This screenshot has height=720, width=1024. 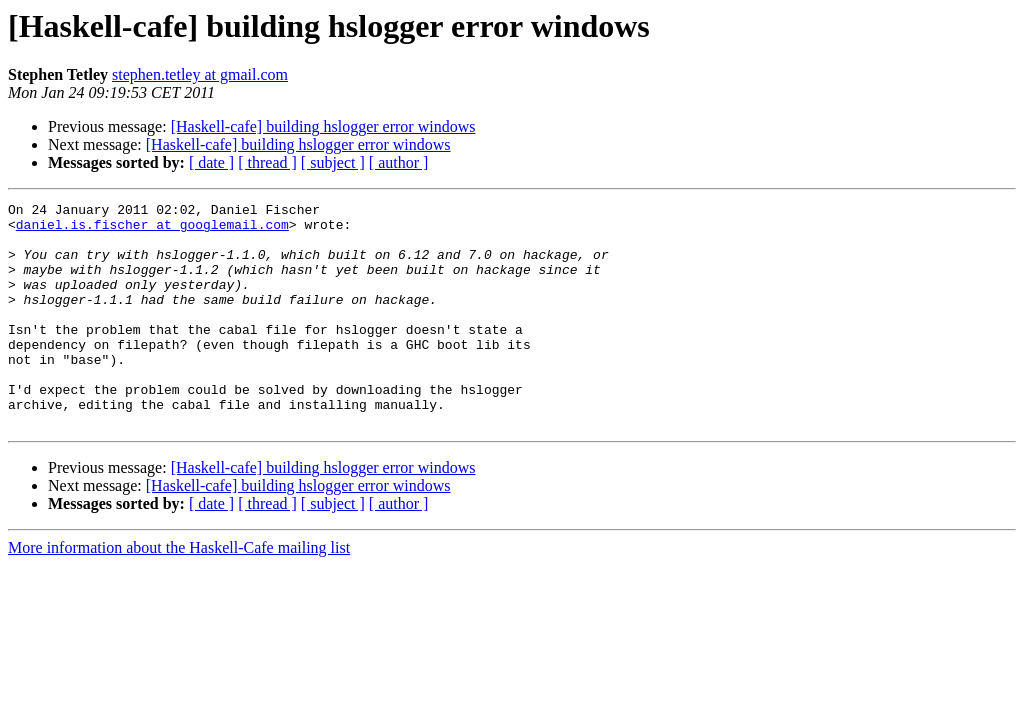 What do you see at coordinates (267, 162) in the screenshot?
I see `[ thread ]` at bounding box center [267, 162].